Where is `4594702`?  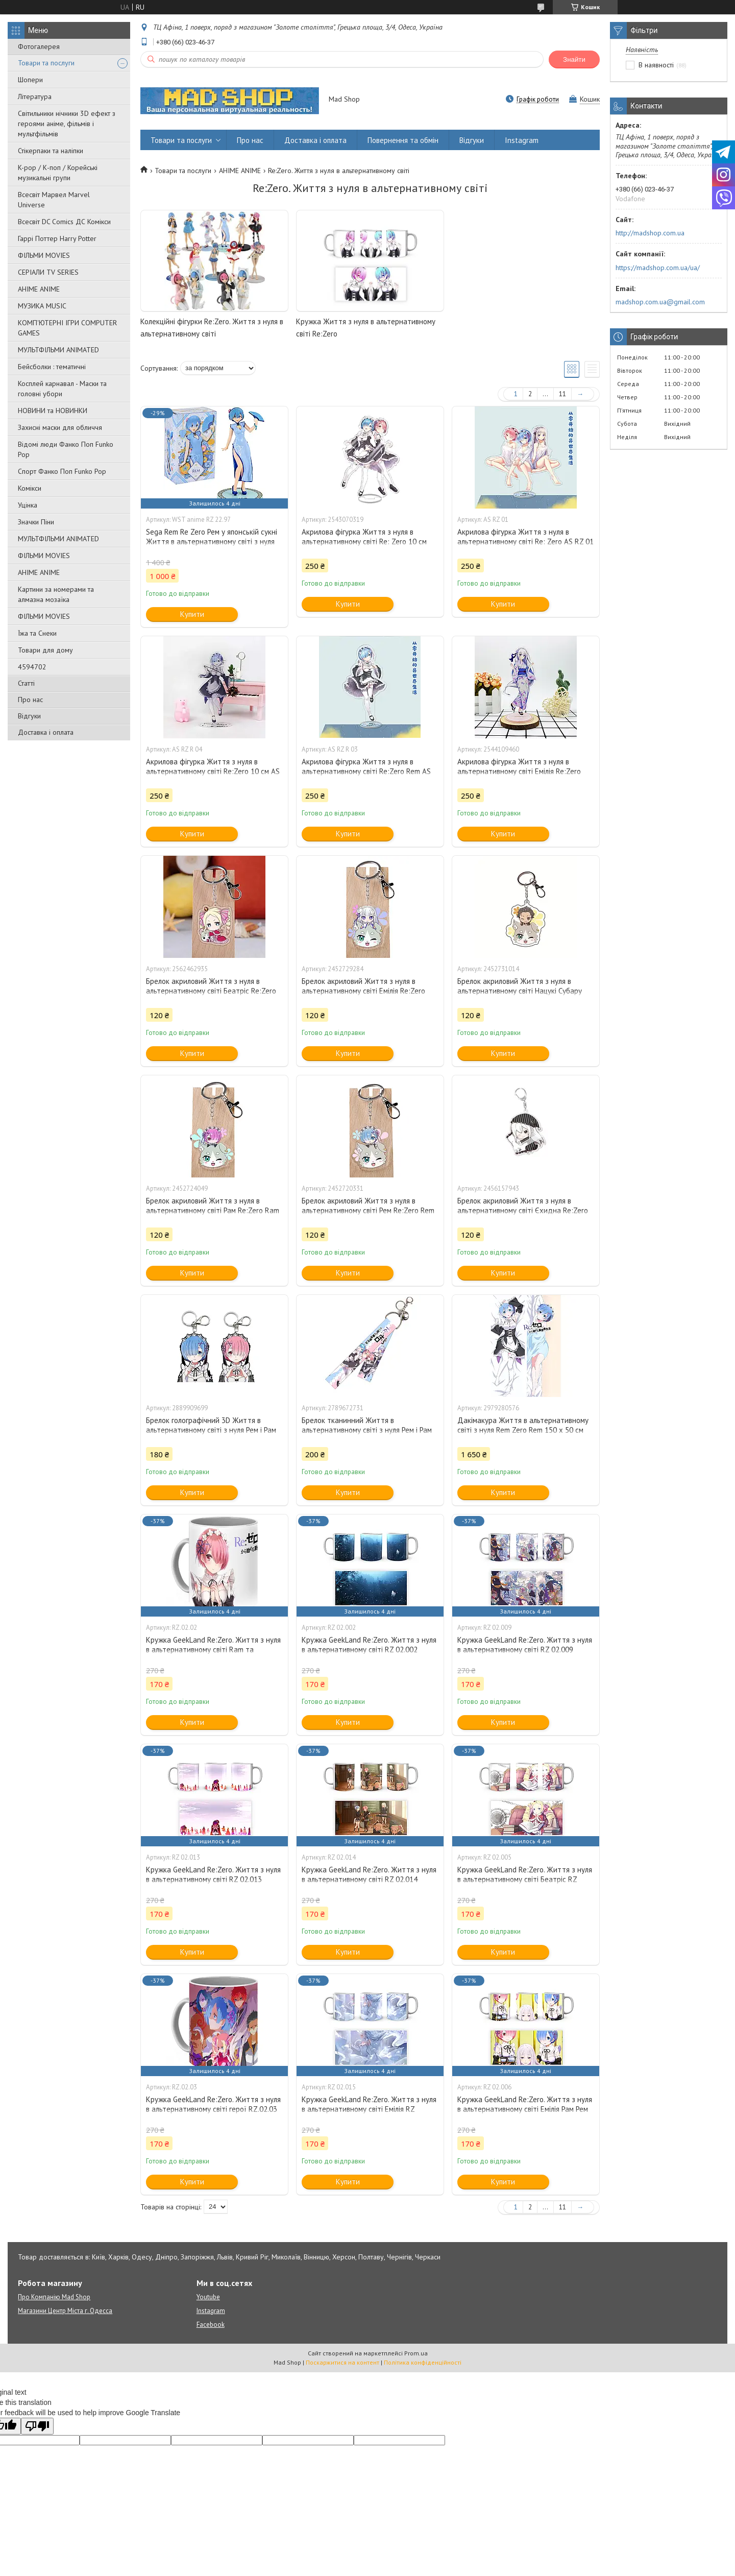 4594702 is located at coordinates (32, 666).